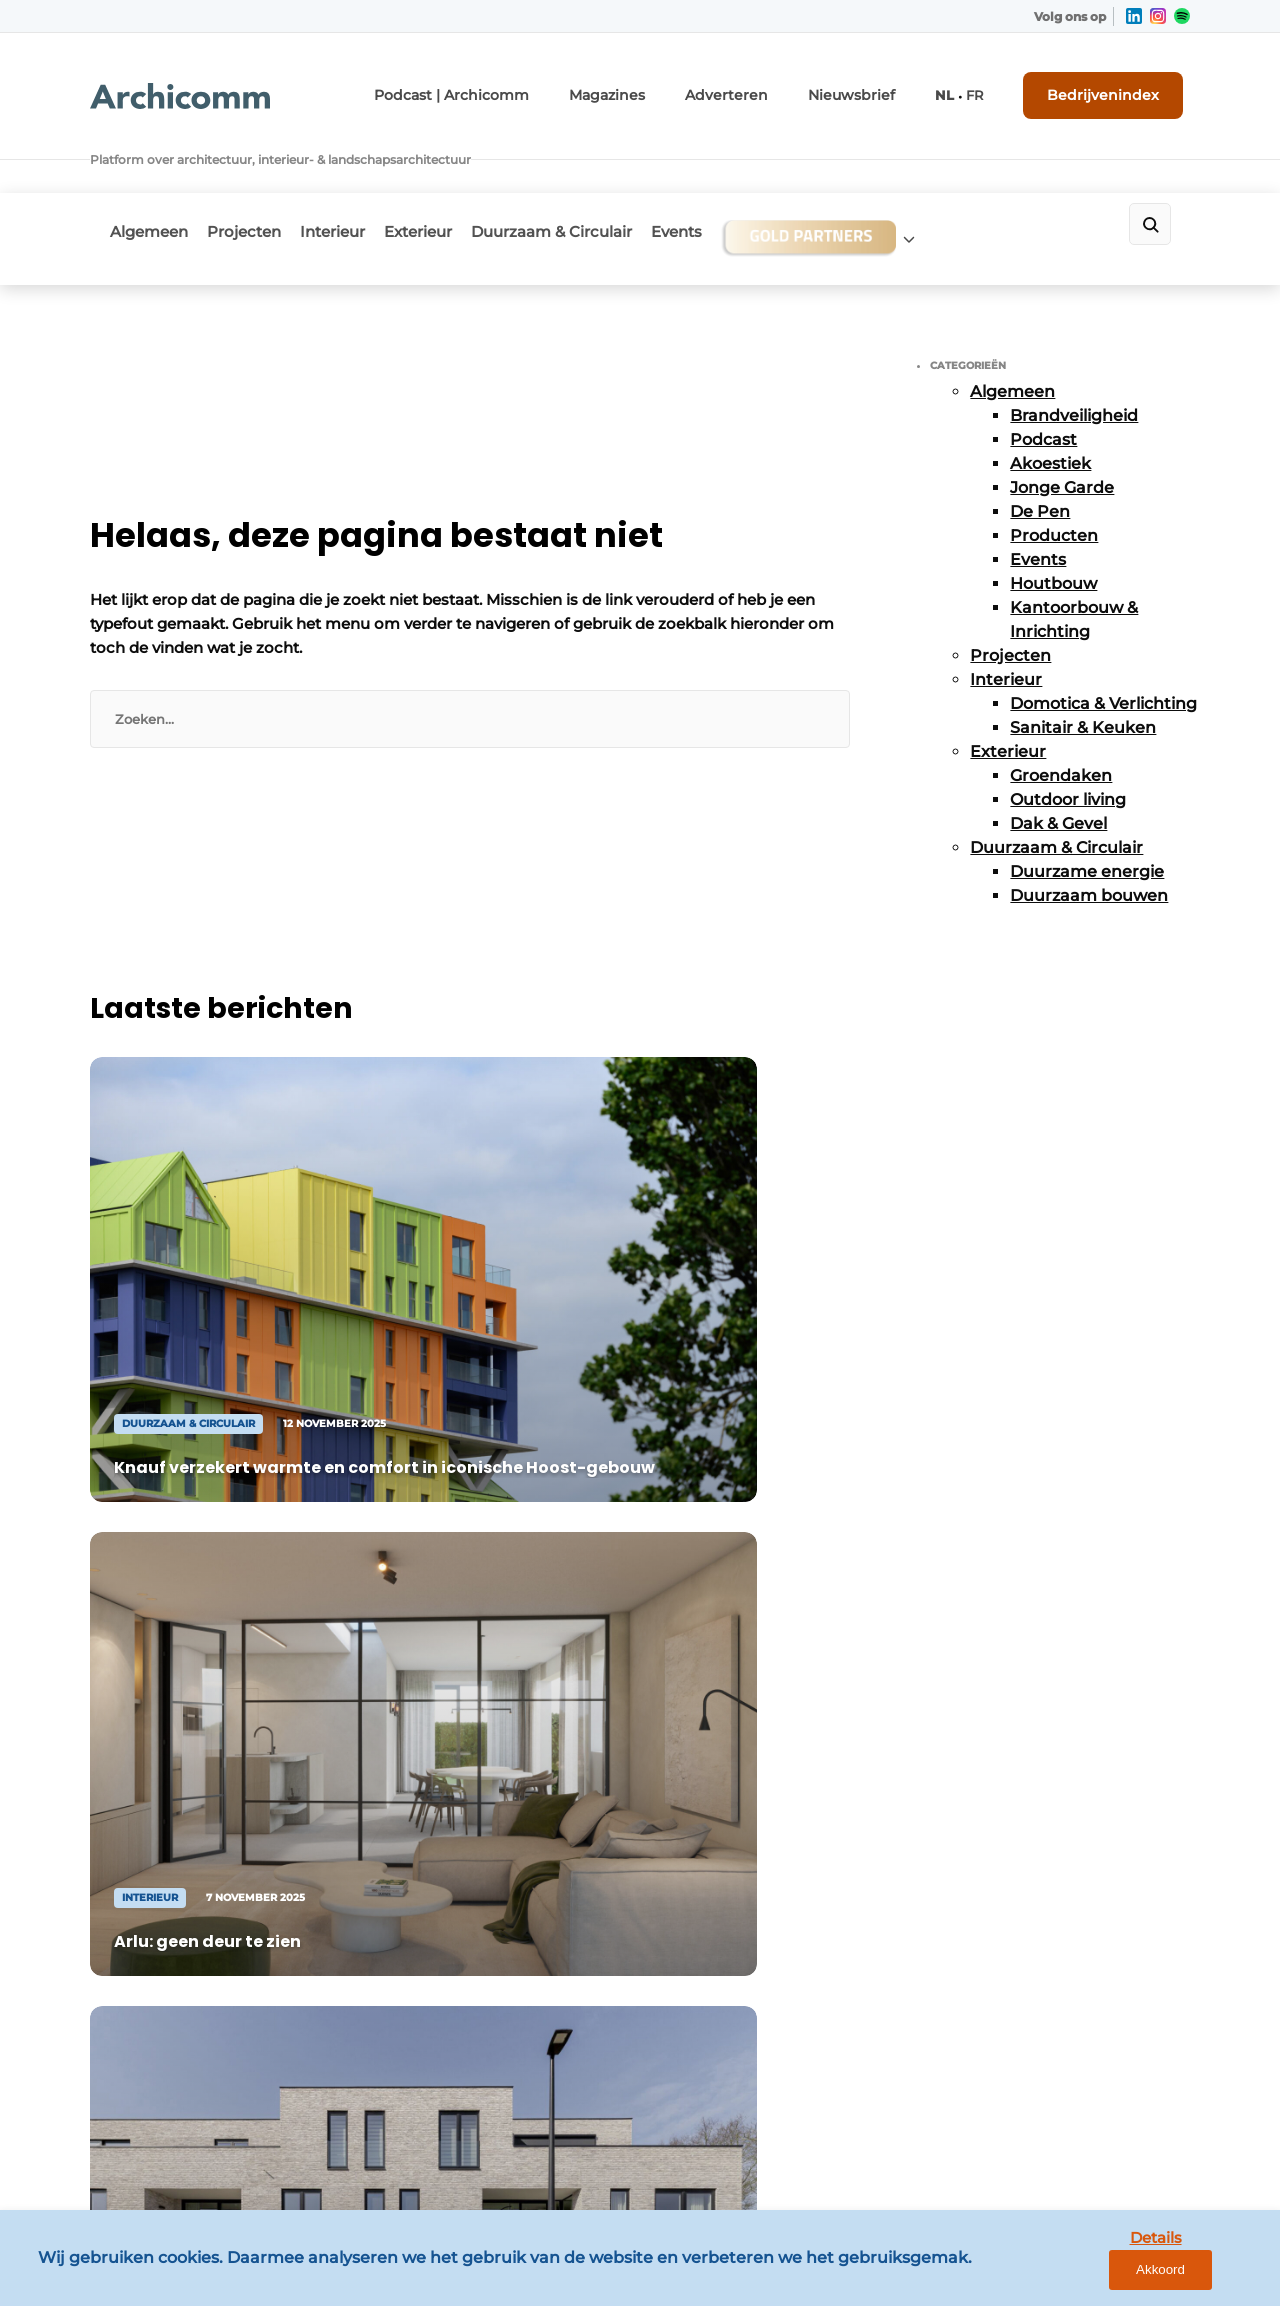 The height and width of the screenshot is (2306, 1280). Describe the element at coordinates (1083, 665) in the screenshot. I see `Sanitair & Keuken` at that location.